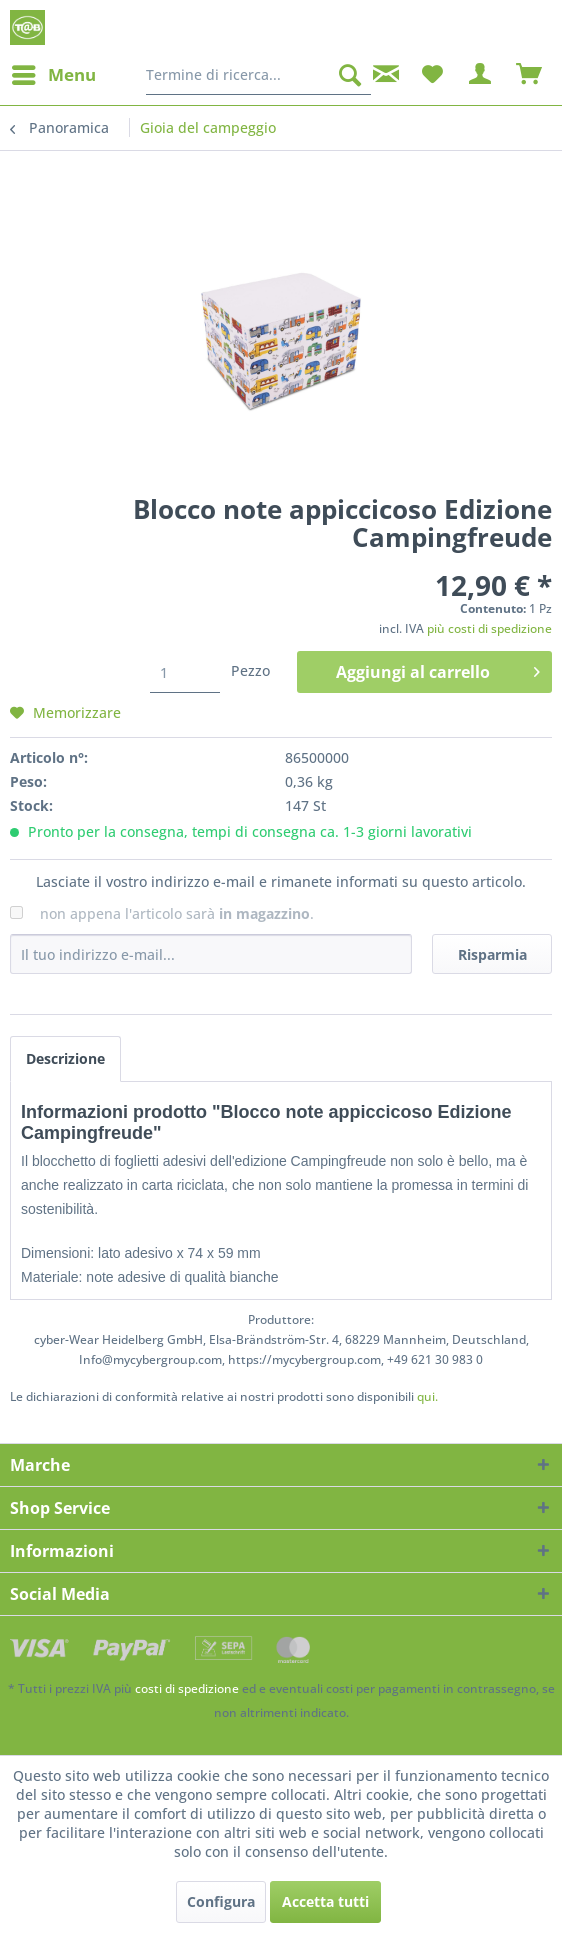 The width and height of the screenshot is (562, 1933). Describe the element at coordinates (492, 954) in the screenshot. I see `Risparmia` at that location.